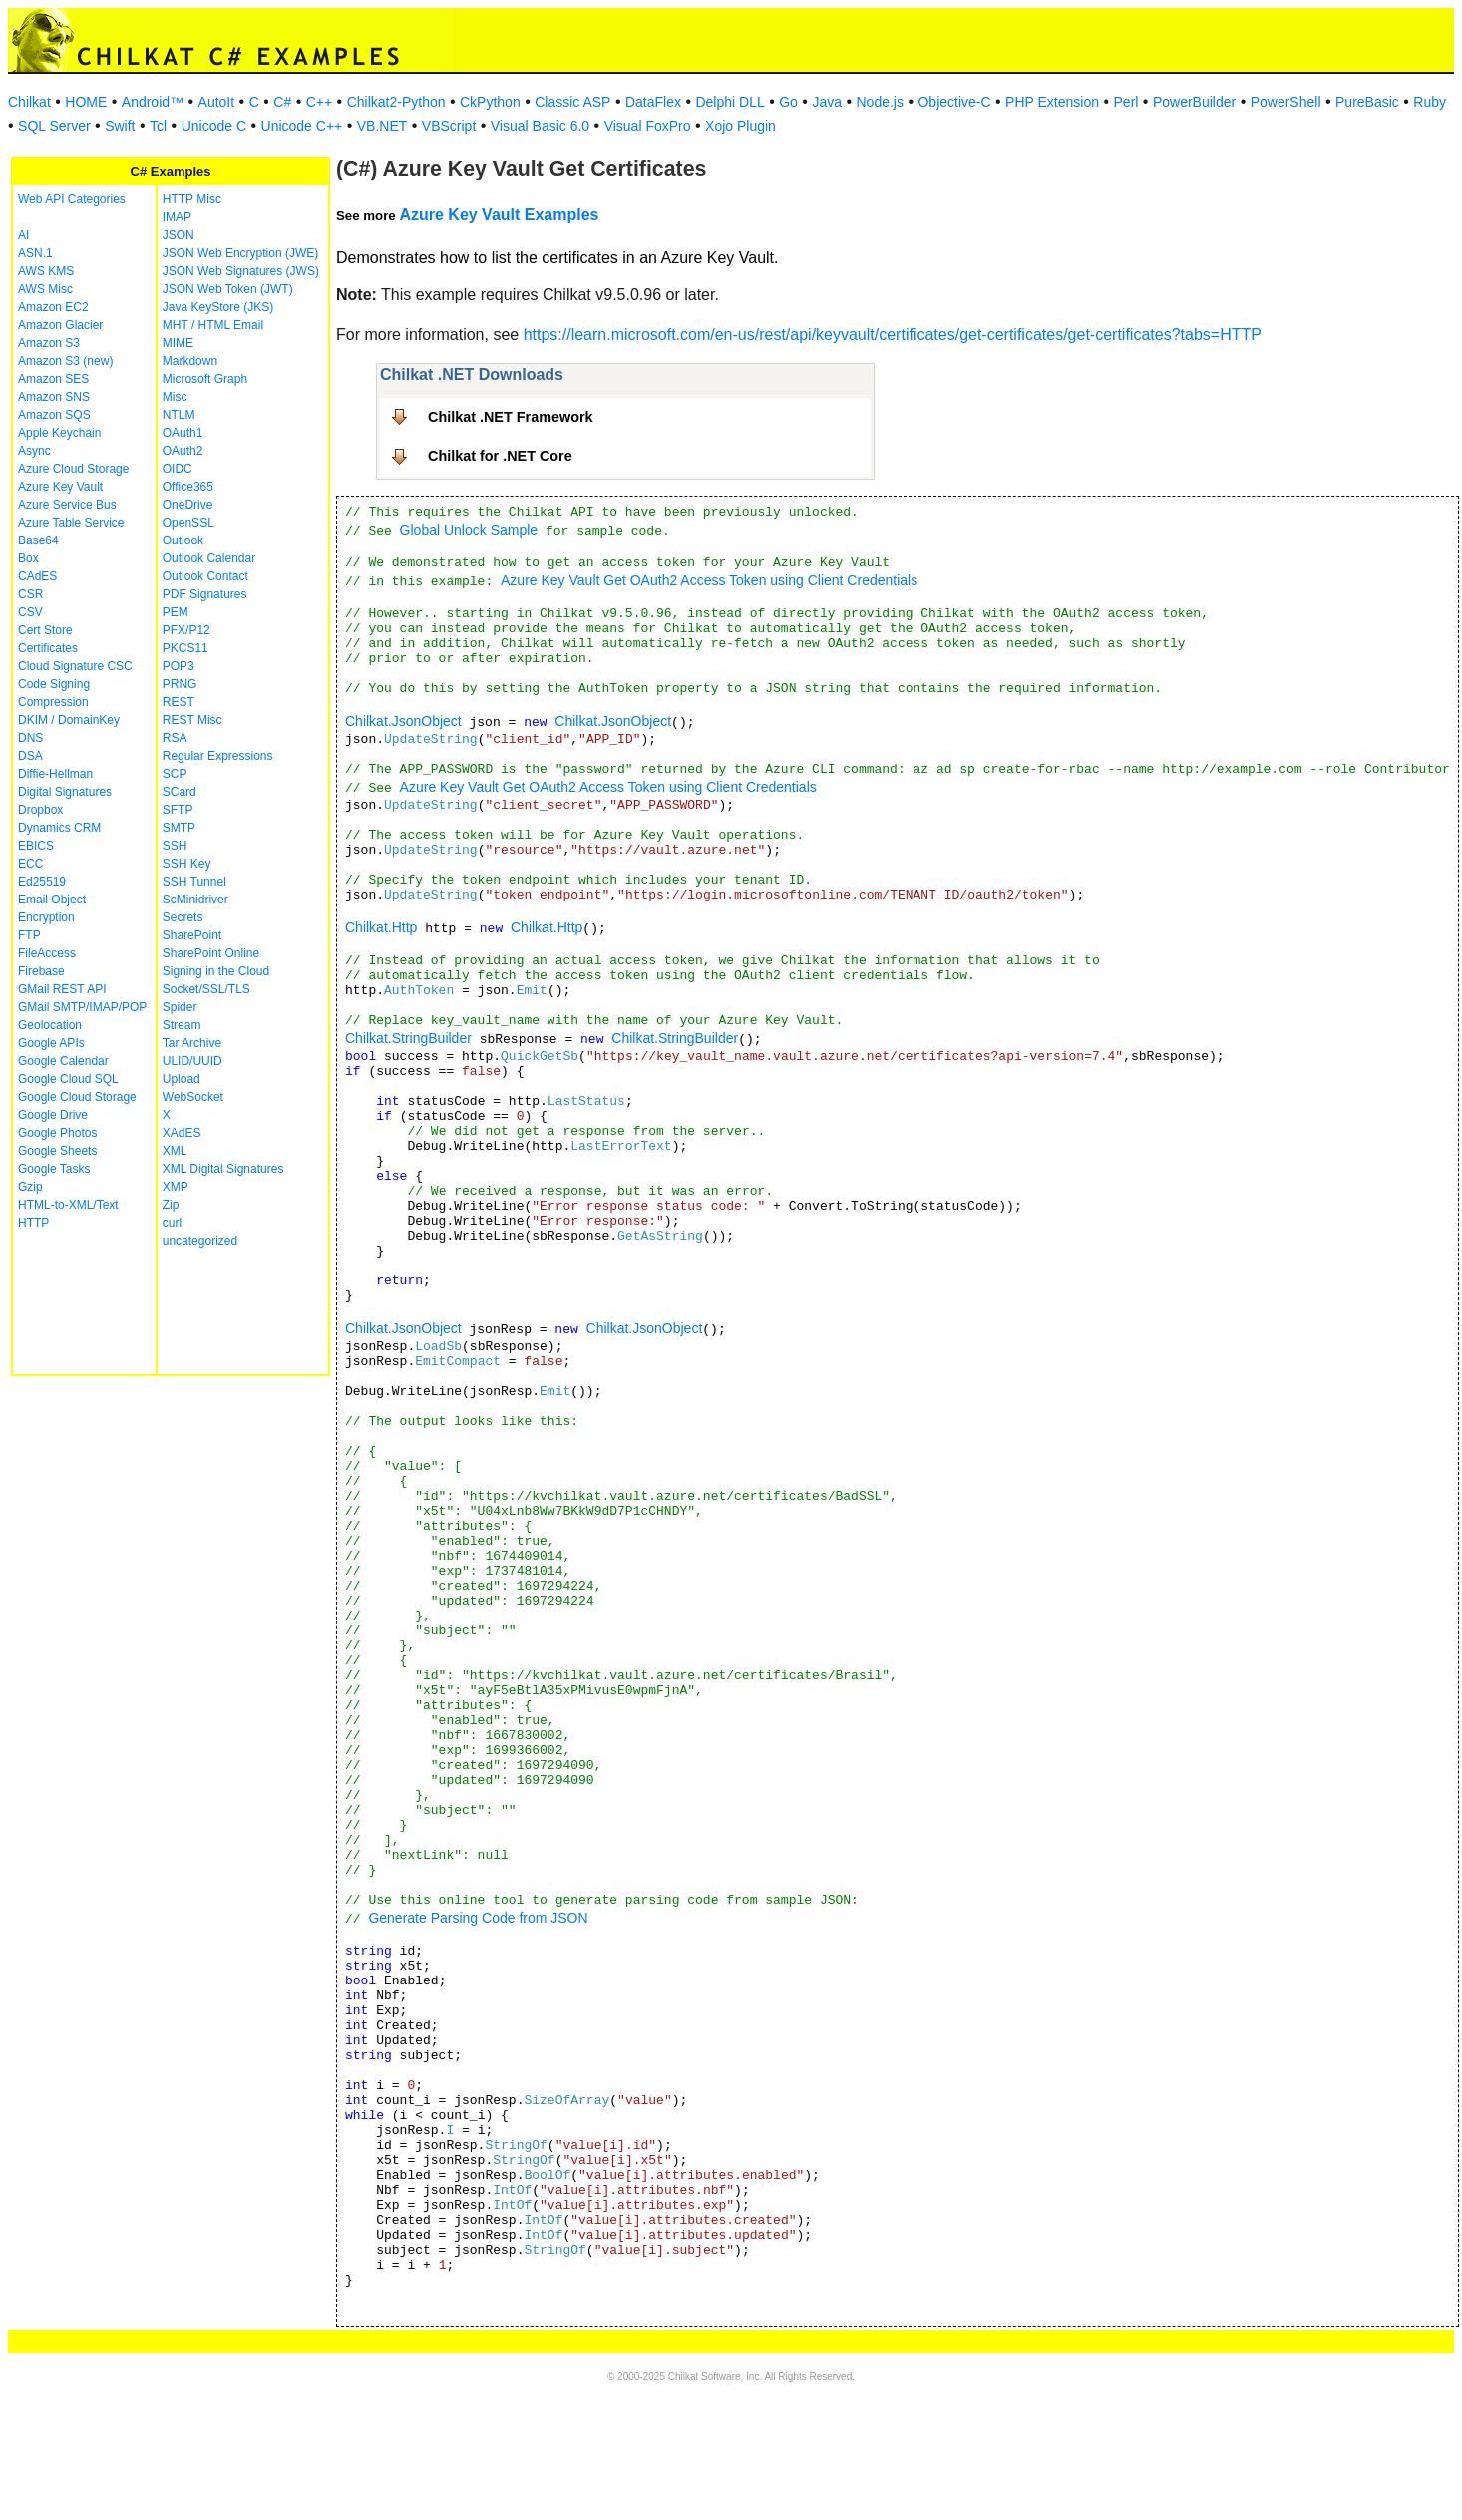 This screenshot has height=2520, width=1462. Describe the element at coordinates (175, 1187) in the screenshot. I see `XMP` at that location.